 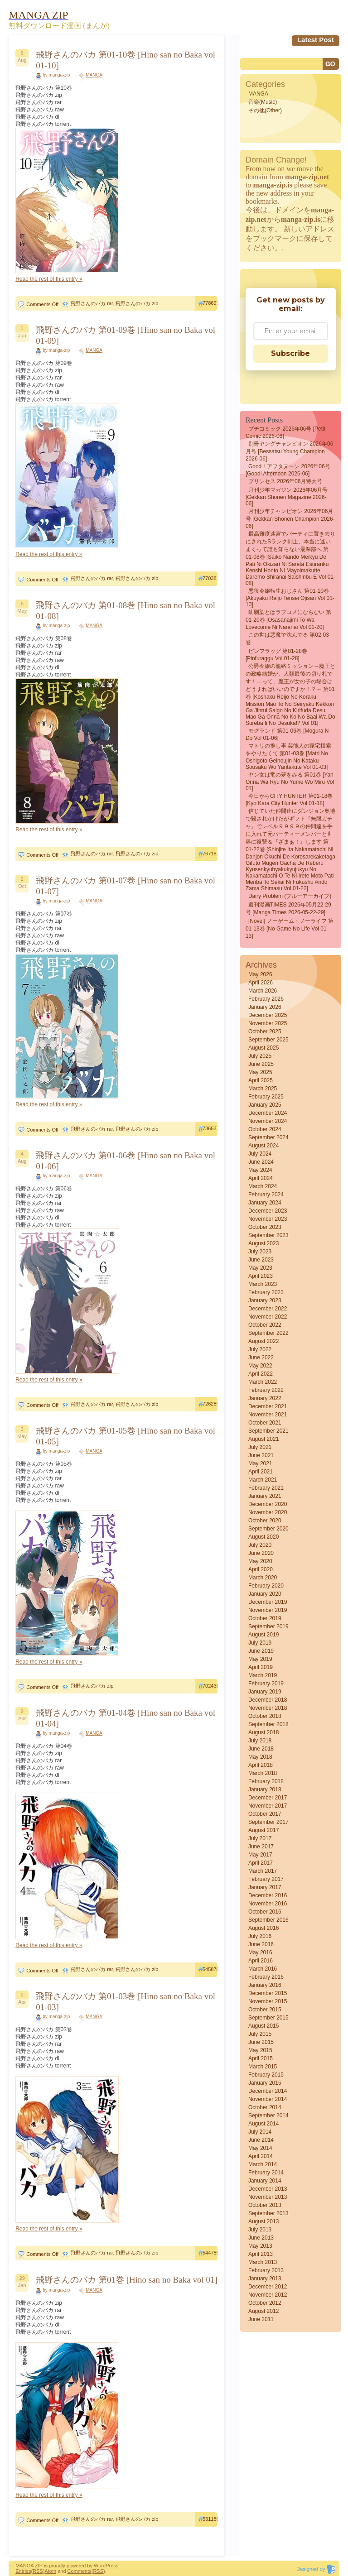 I want to click on May 2015, so click(x=260, y=2050).